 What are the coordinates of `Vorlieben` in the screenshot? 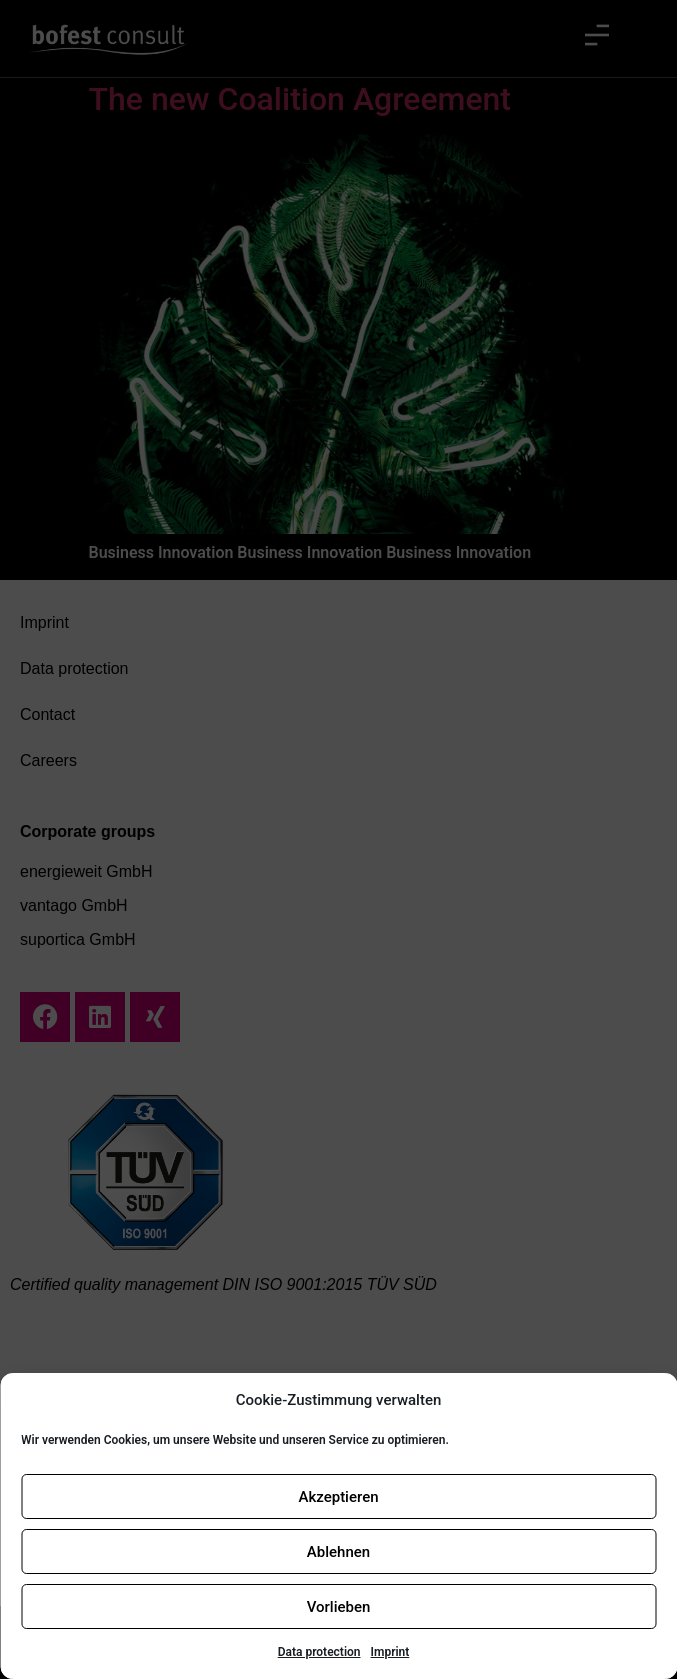 It's located at (339, 1607).